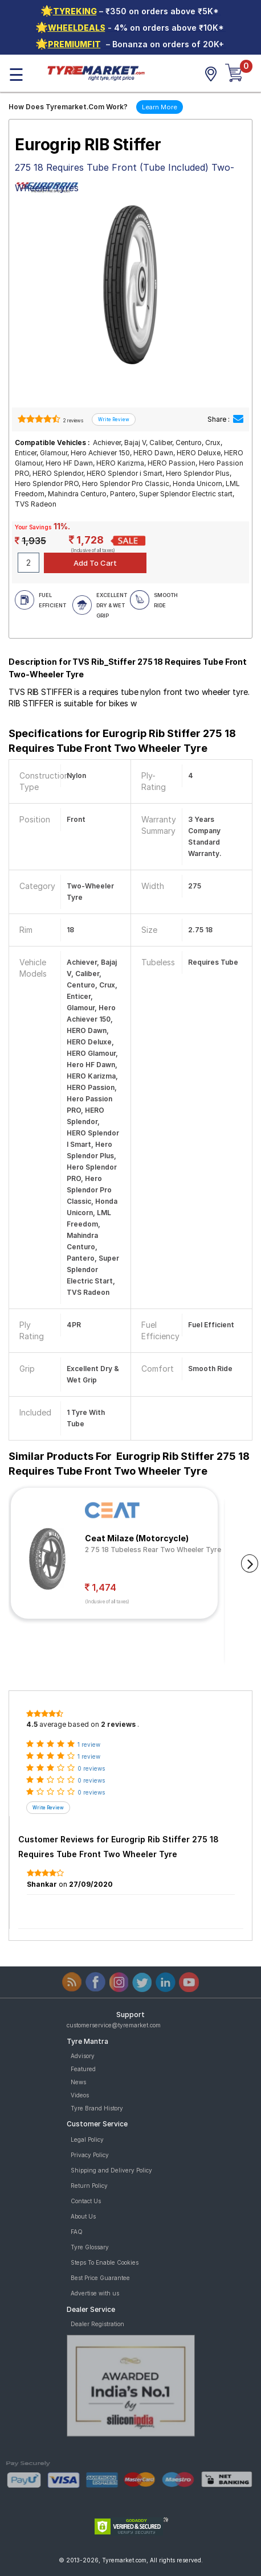  What do you see at coordinates (87, 2139) in the screenshot?
I see `Legal Policy` at bounding box center [87, 2139].